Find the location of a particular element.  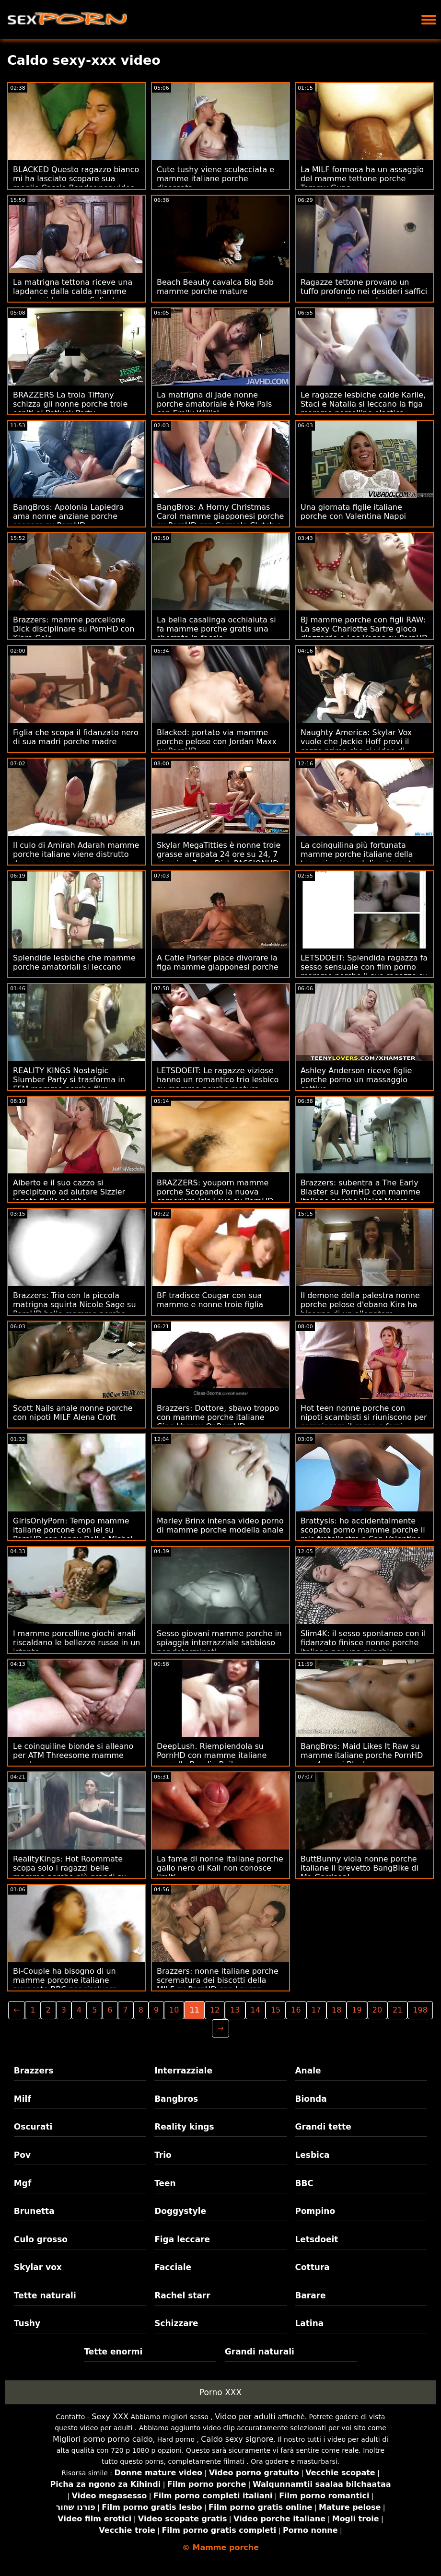

Scott Nails anale nonne porche con nipoti MILF Alena Croft is located at coordinates (73, 1413).